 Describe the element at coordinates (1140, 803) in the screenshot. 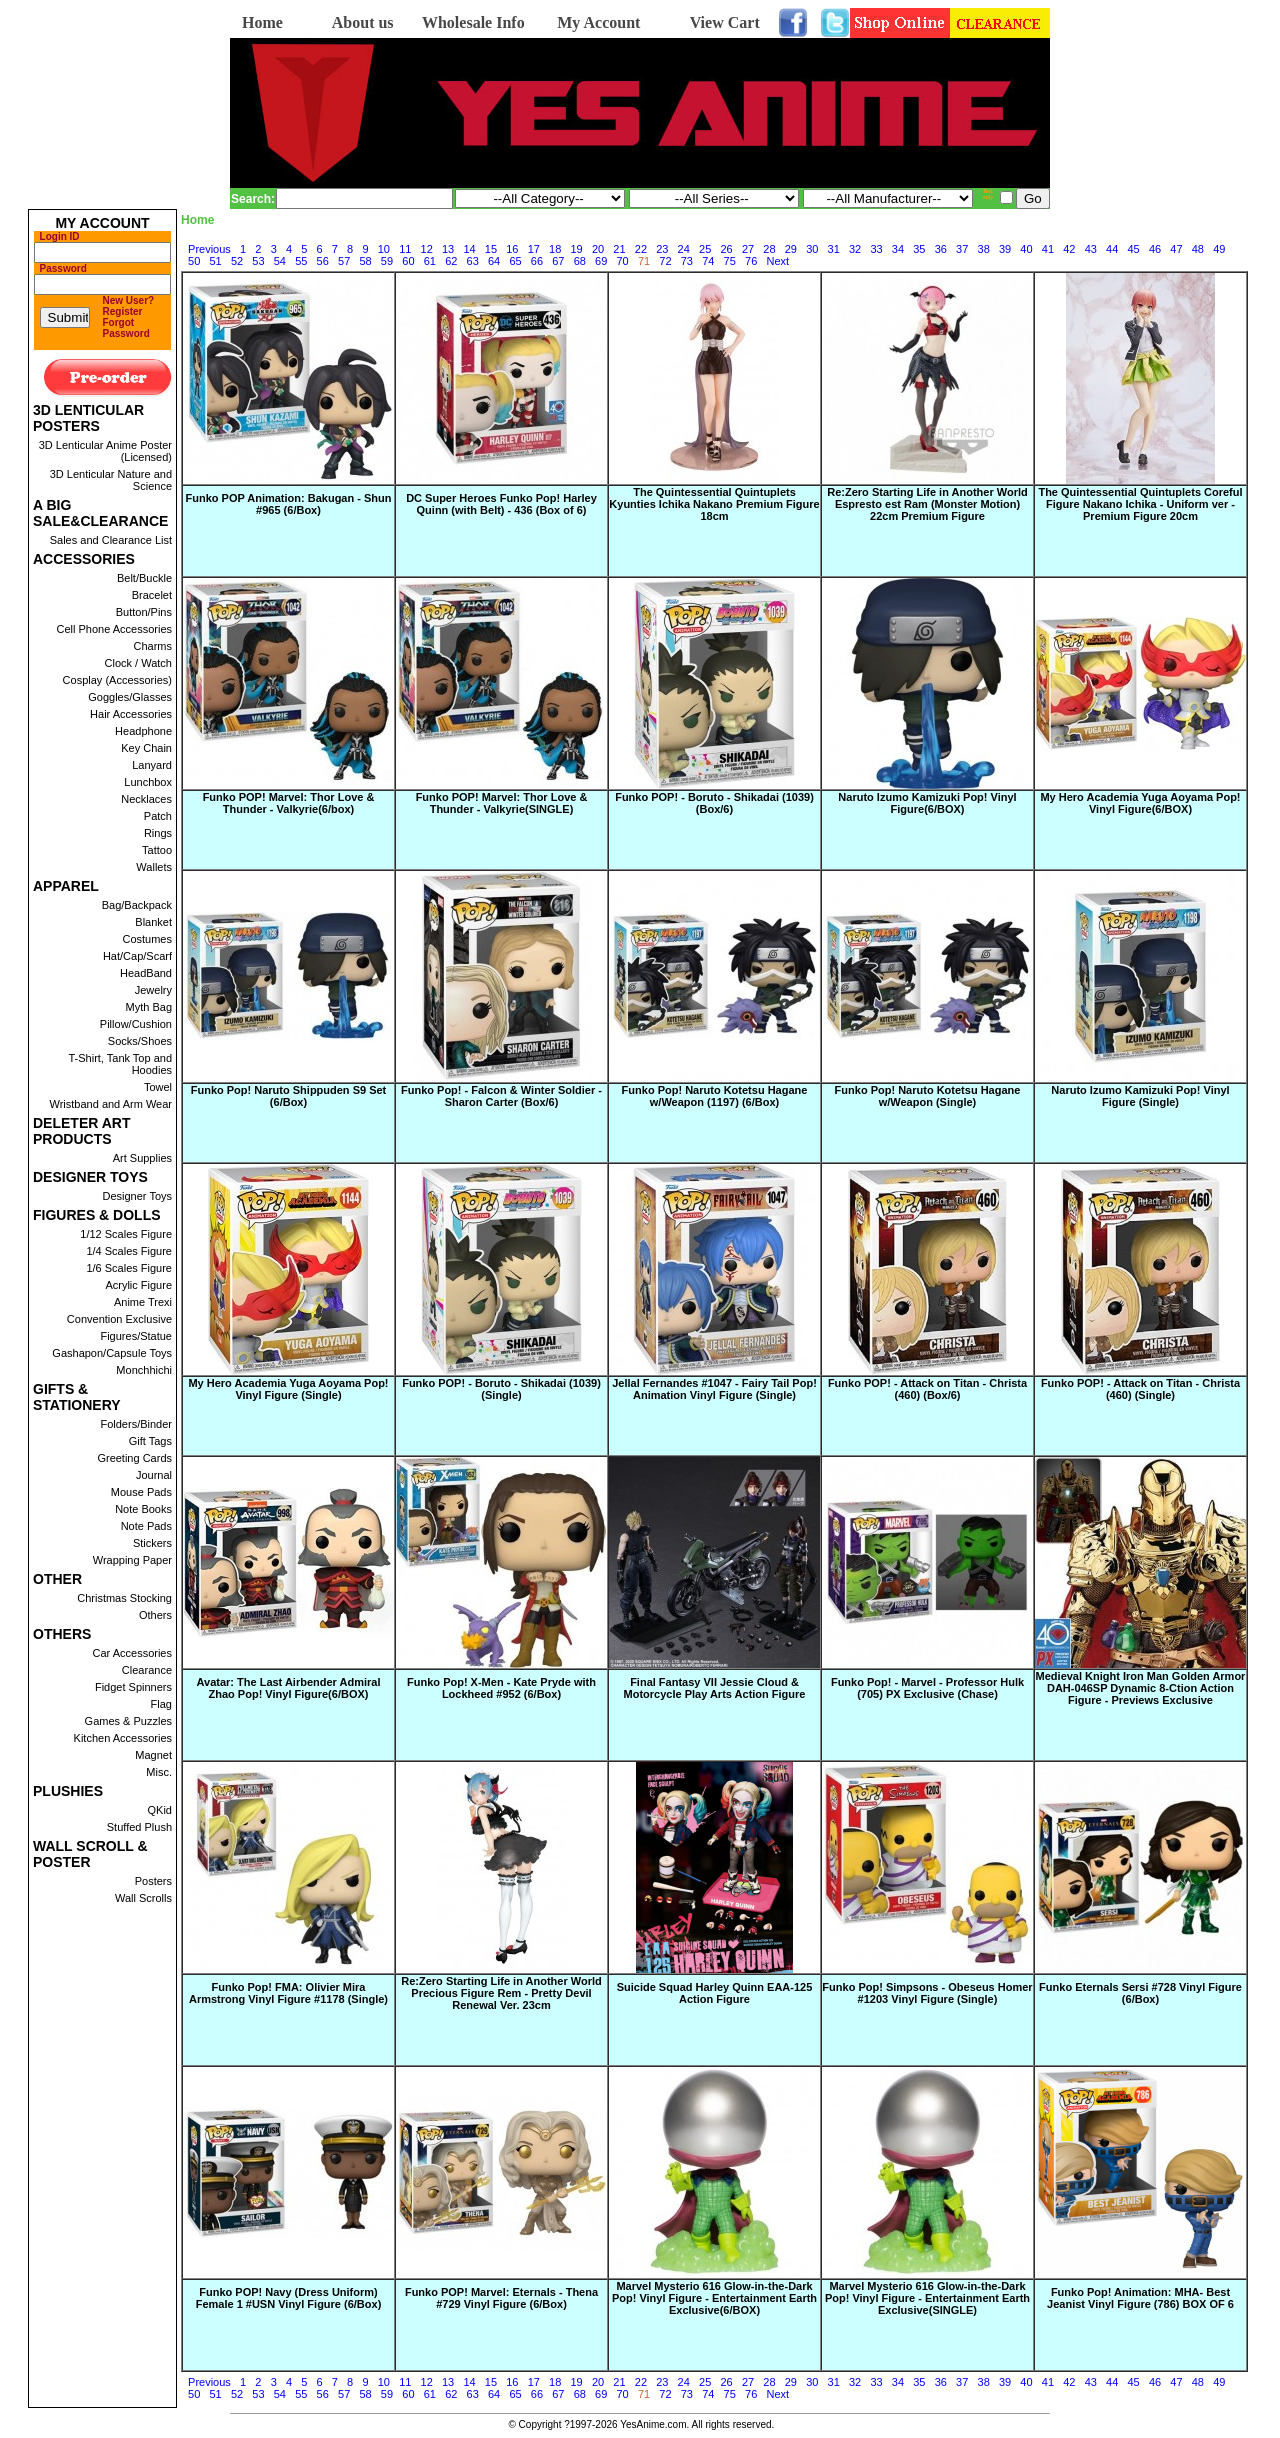

I see `My Hero Academia Yuga Aoyama Pop! Vinyl Figure(6/BOX)` at that location.